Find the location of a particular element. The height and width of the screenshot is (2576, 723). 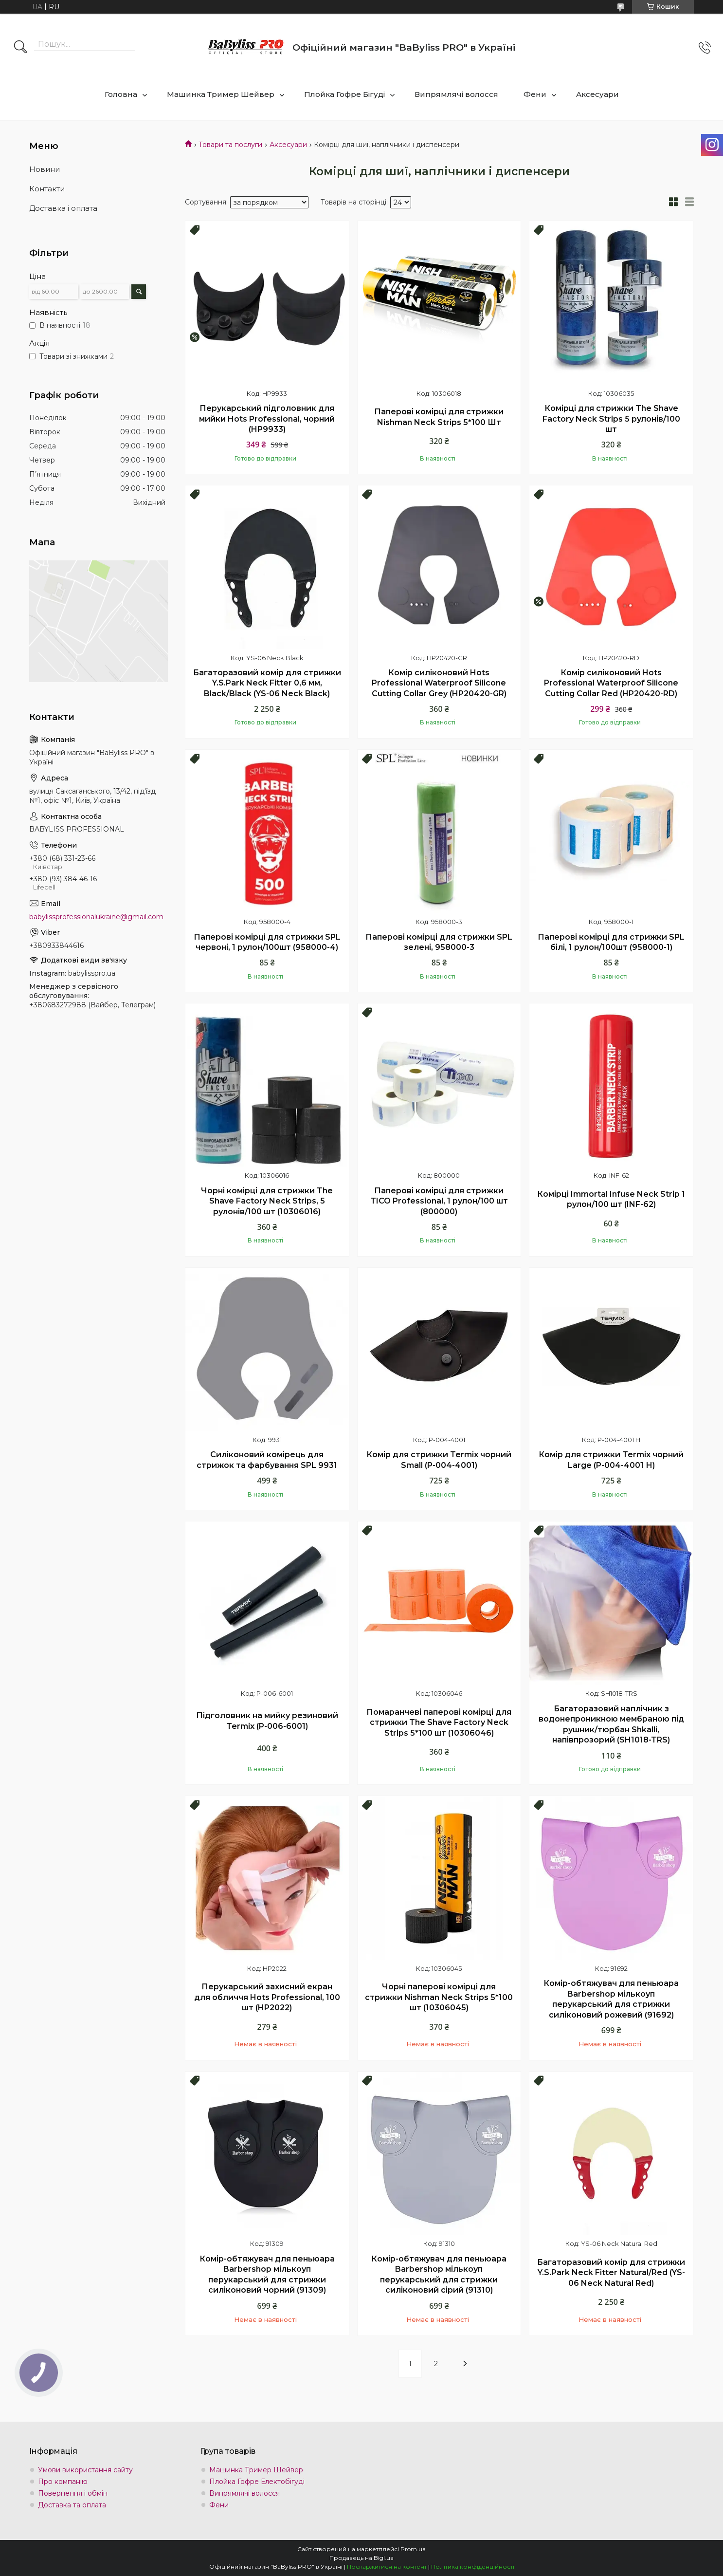

Повернення і обмін is located at coordinates (73, 2493).